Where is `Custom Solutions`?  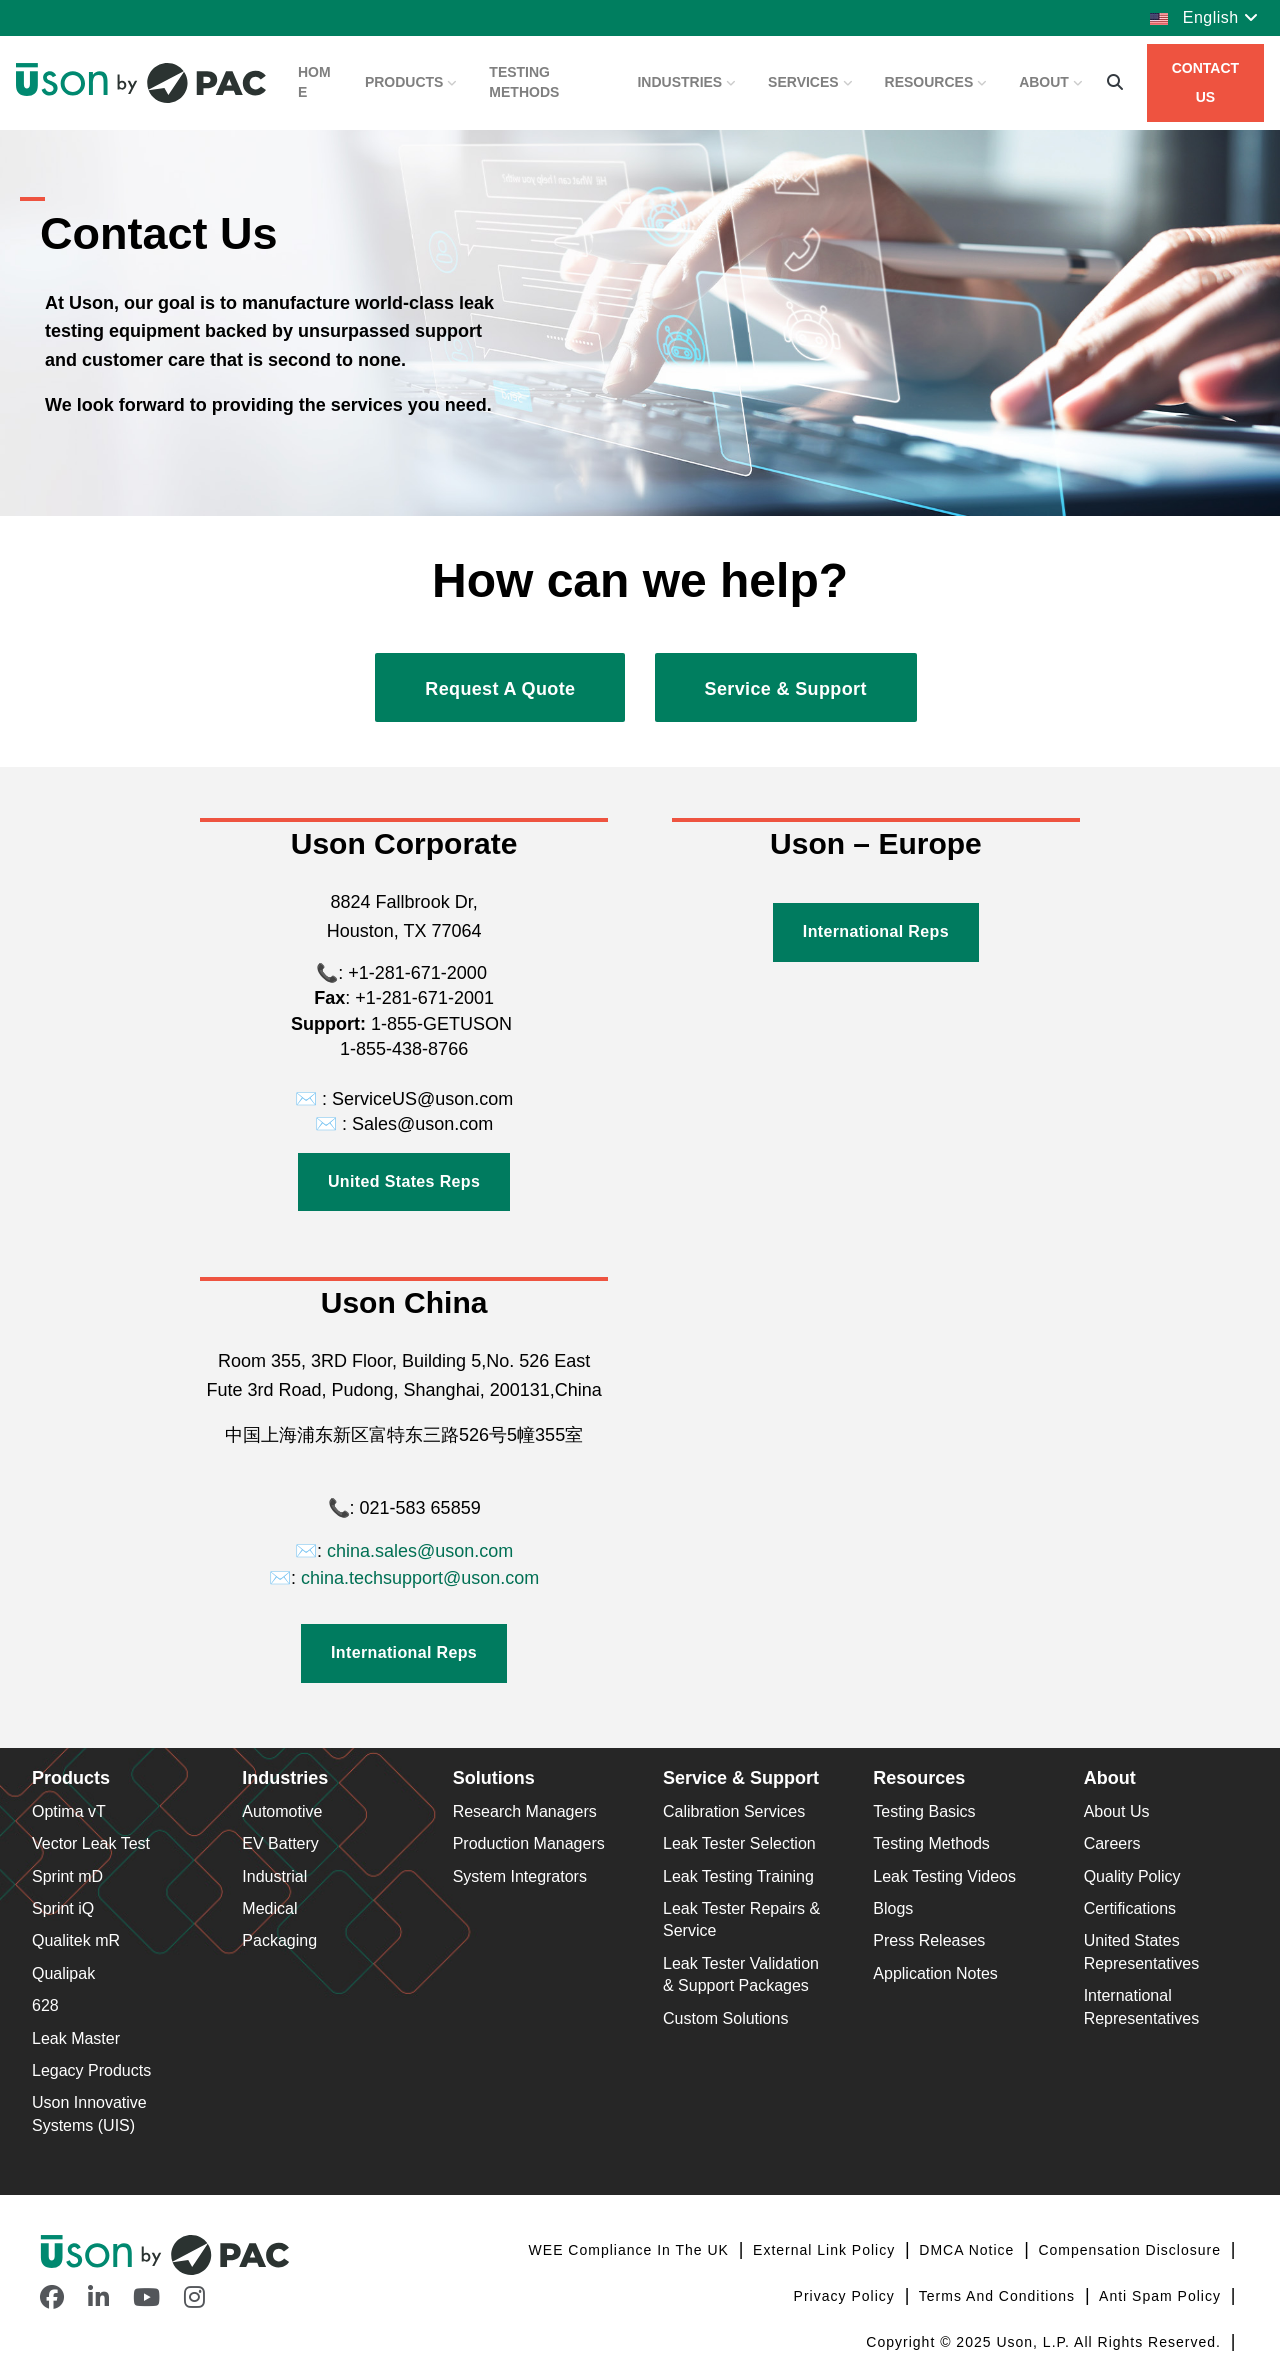
Custom Solutions is located at coordinates (725, 2018).